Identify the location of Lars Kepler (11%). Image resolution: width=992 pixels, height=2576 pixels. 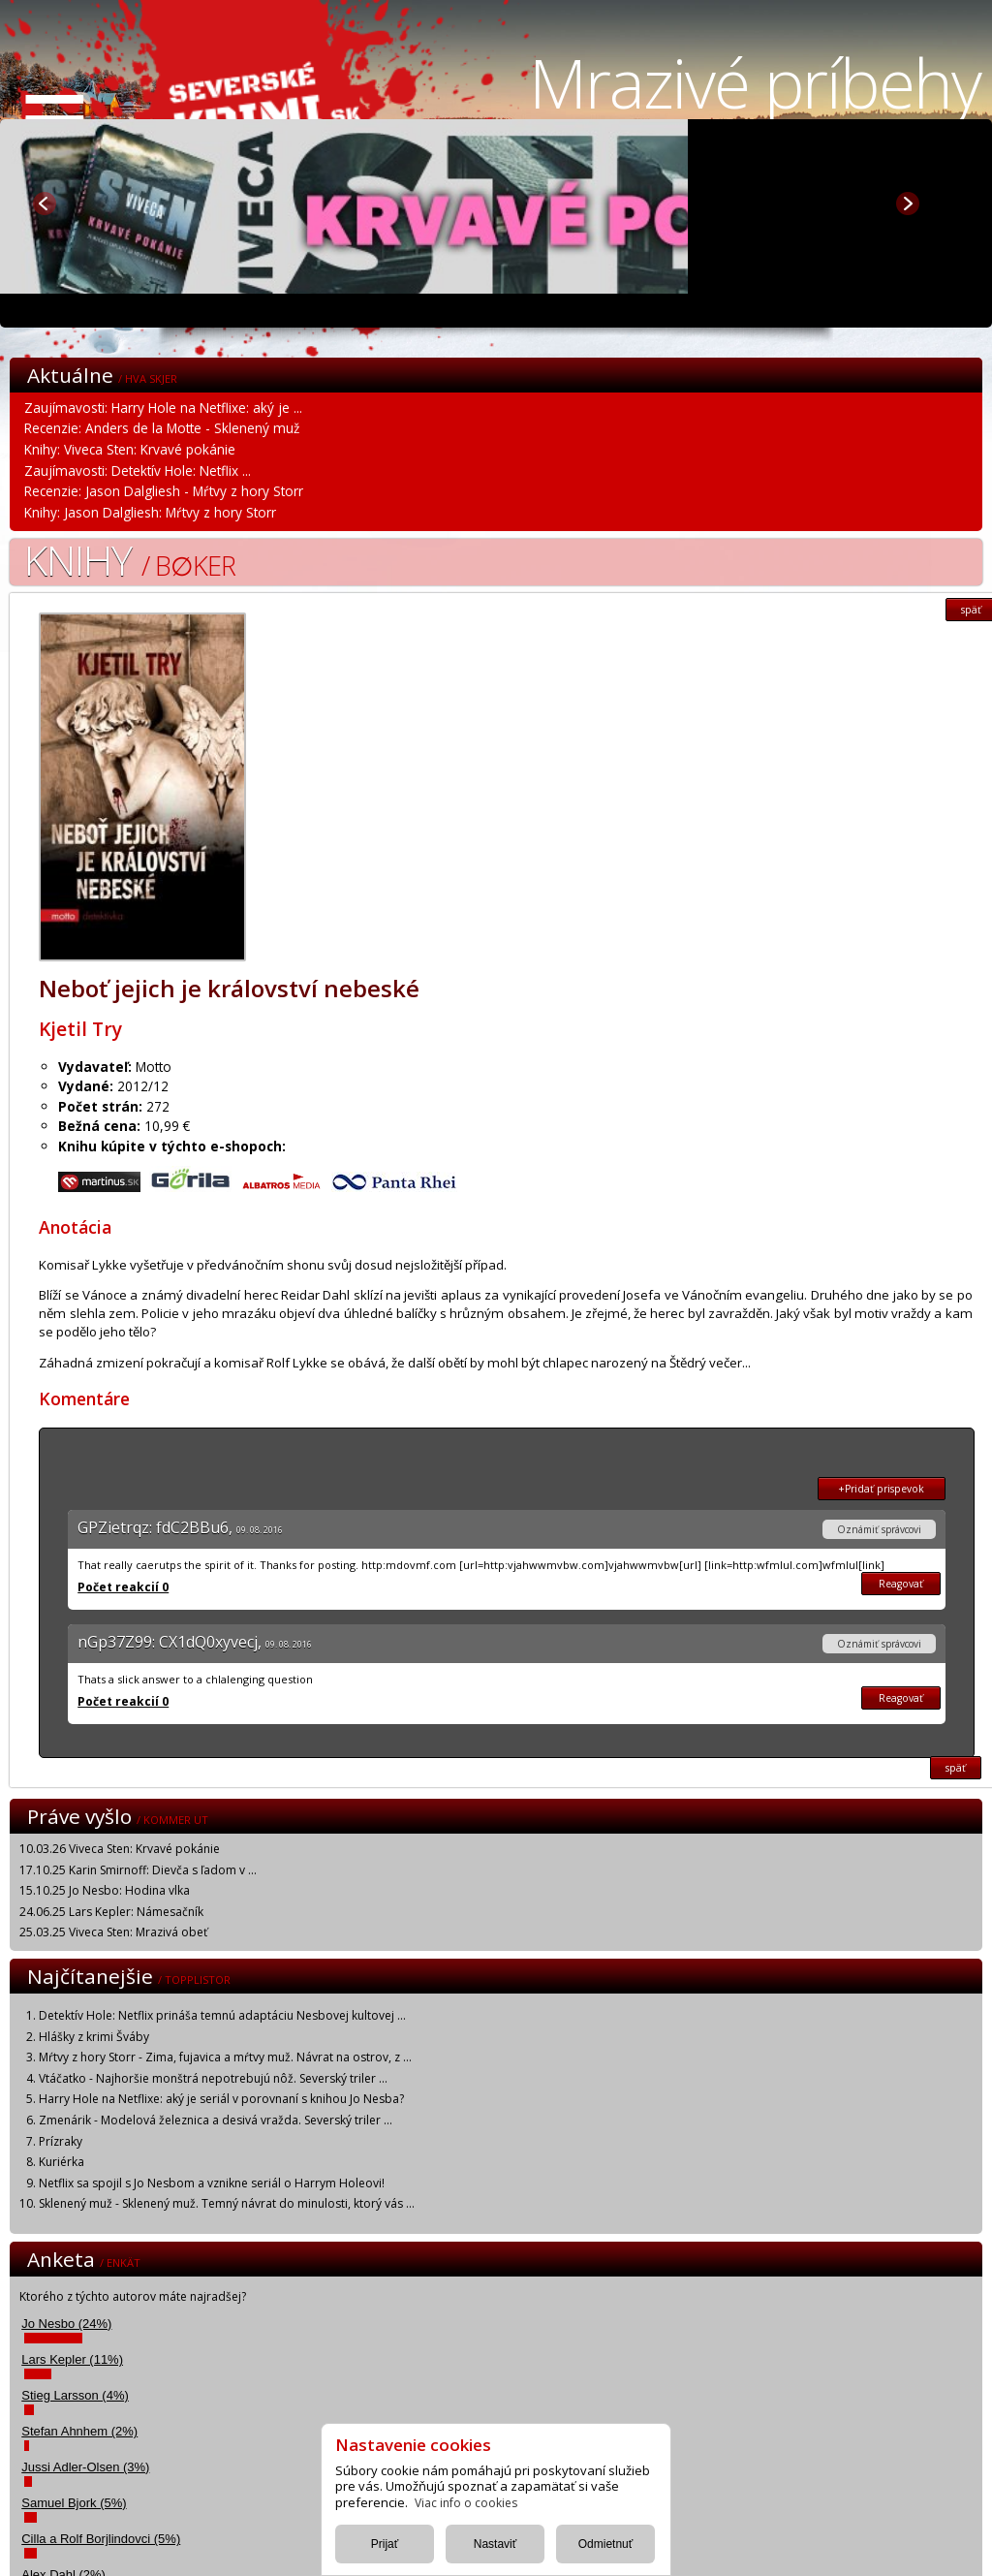
(72, 2359).